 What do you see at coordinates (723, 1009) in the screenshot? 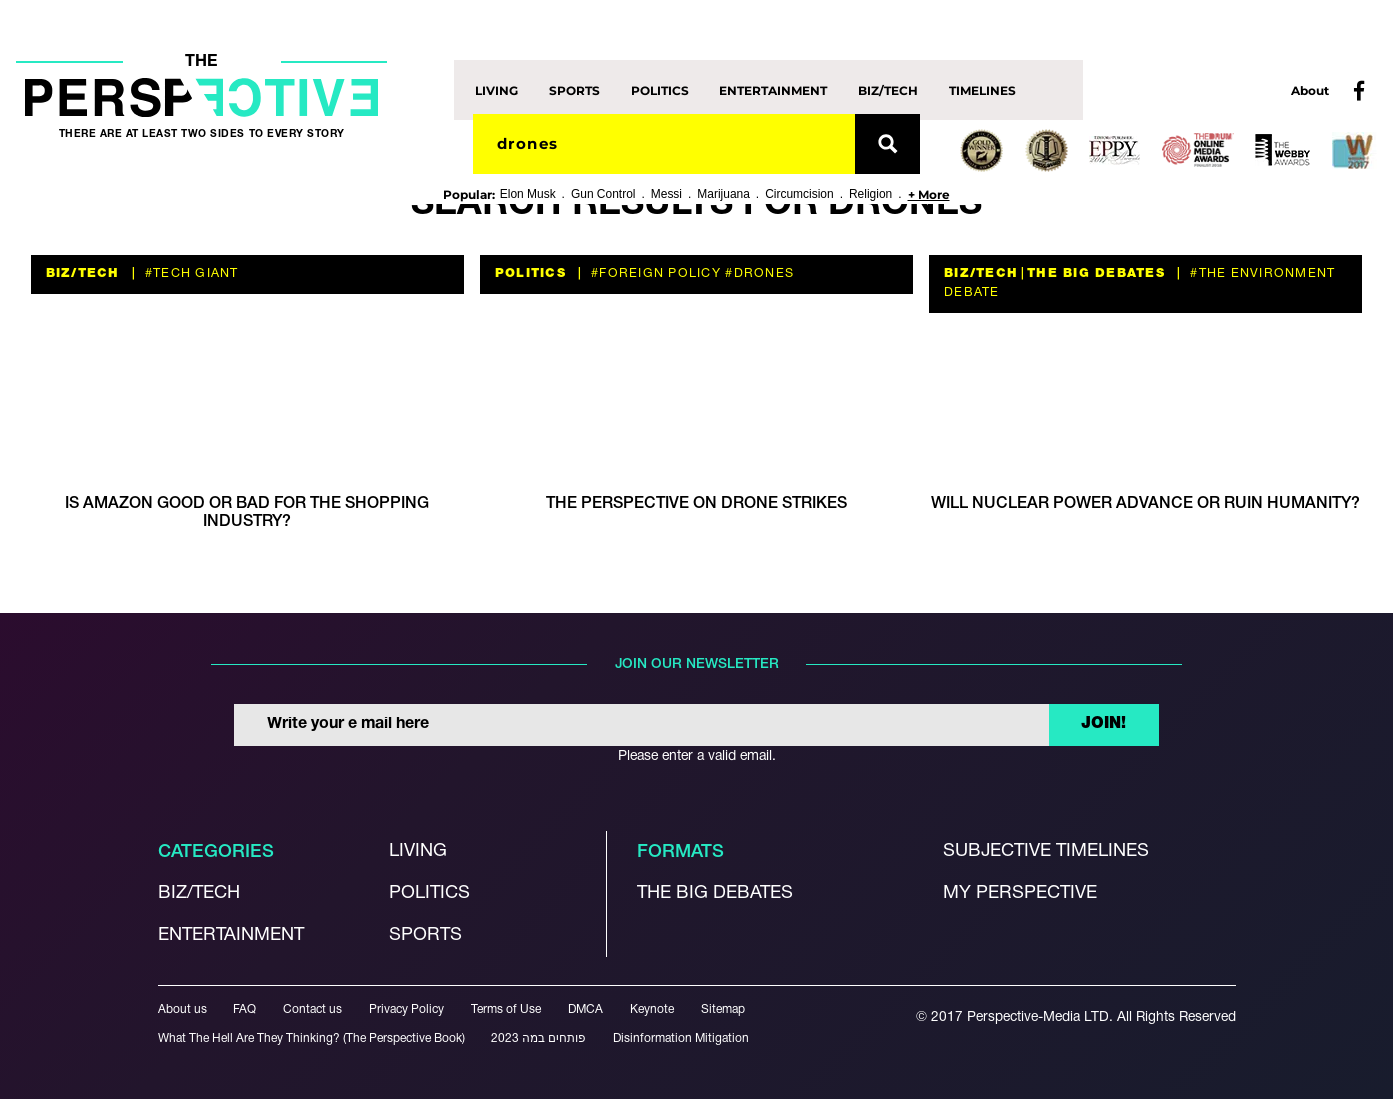
I see `Sitemap` at bounding box center [723, 1009].